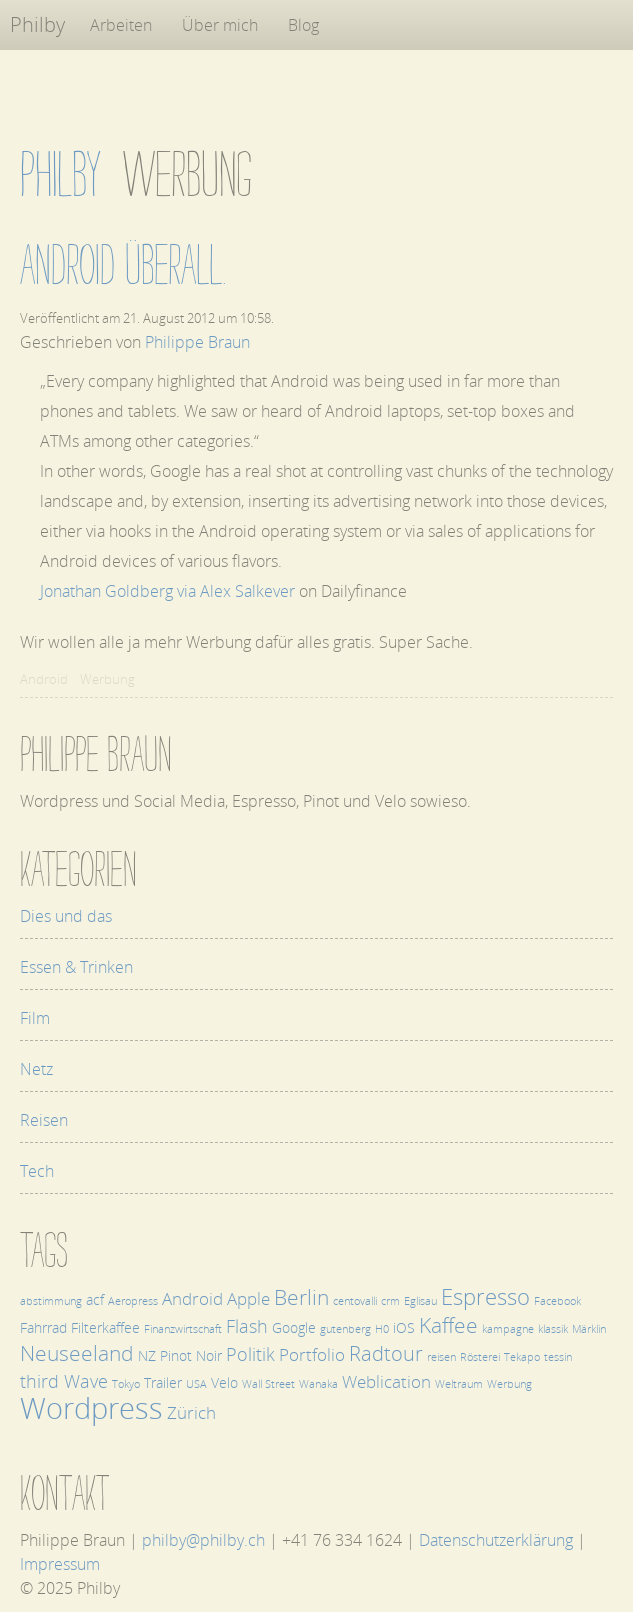 Image resolution: width=633 pixels, height=1612 pixels. Describe the element at coordinates (196, 1384) in the screenshot. I see `USA [USA (1 Eintrag)]` at that location.